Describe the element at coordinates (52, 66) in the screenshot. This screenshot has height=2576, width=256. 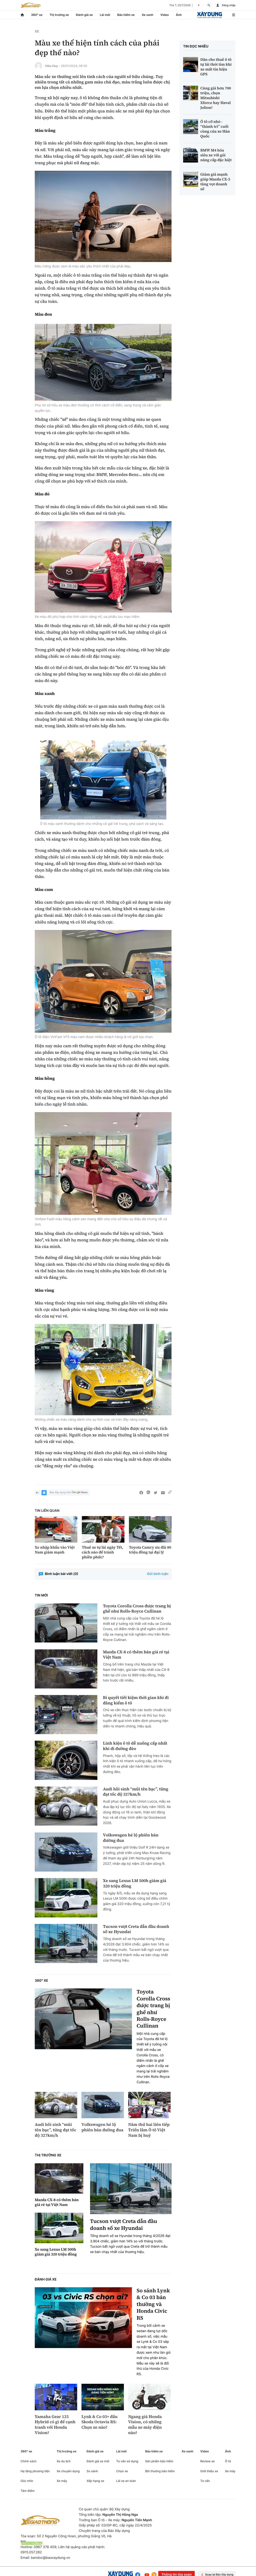
I see `Hữu Huy -` at that location.